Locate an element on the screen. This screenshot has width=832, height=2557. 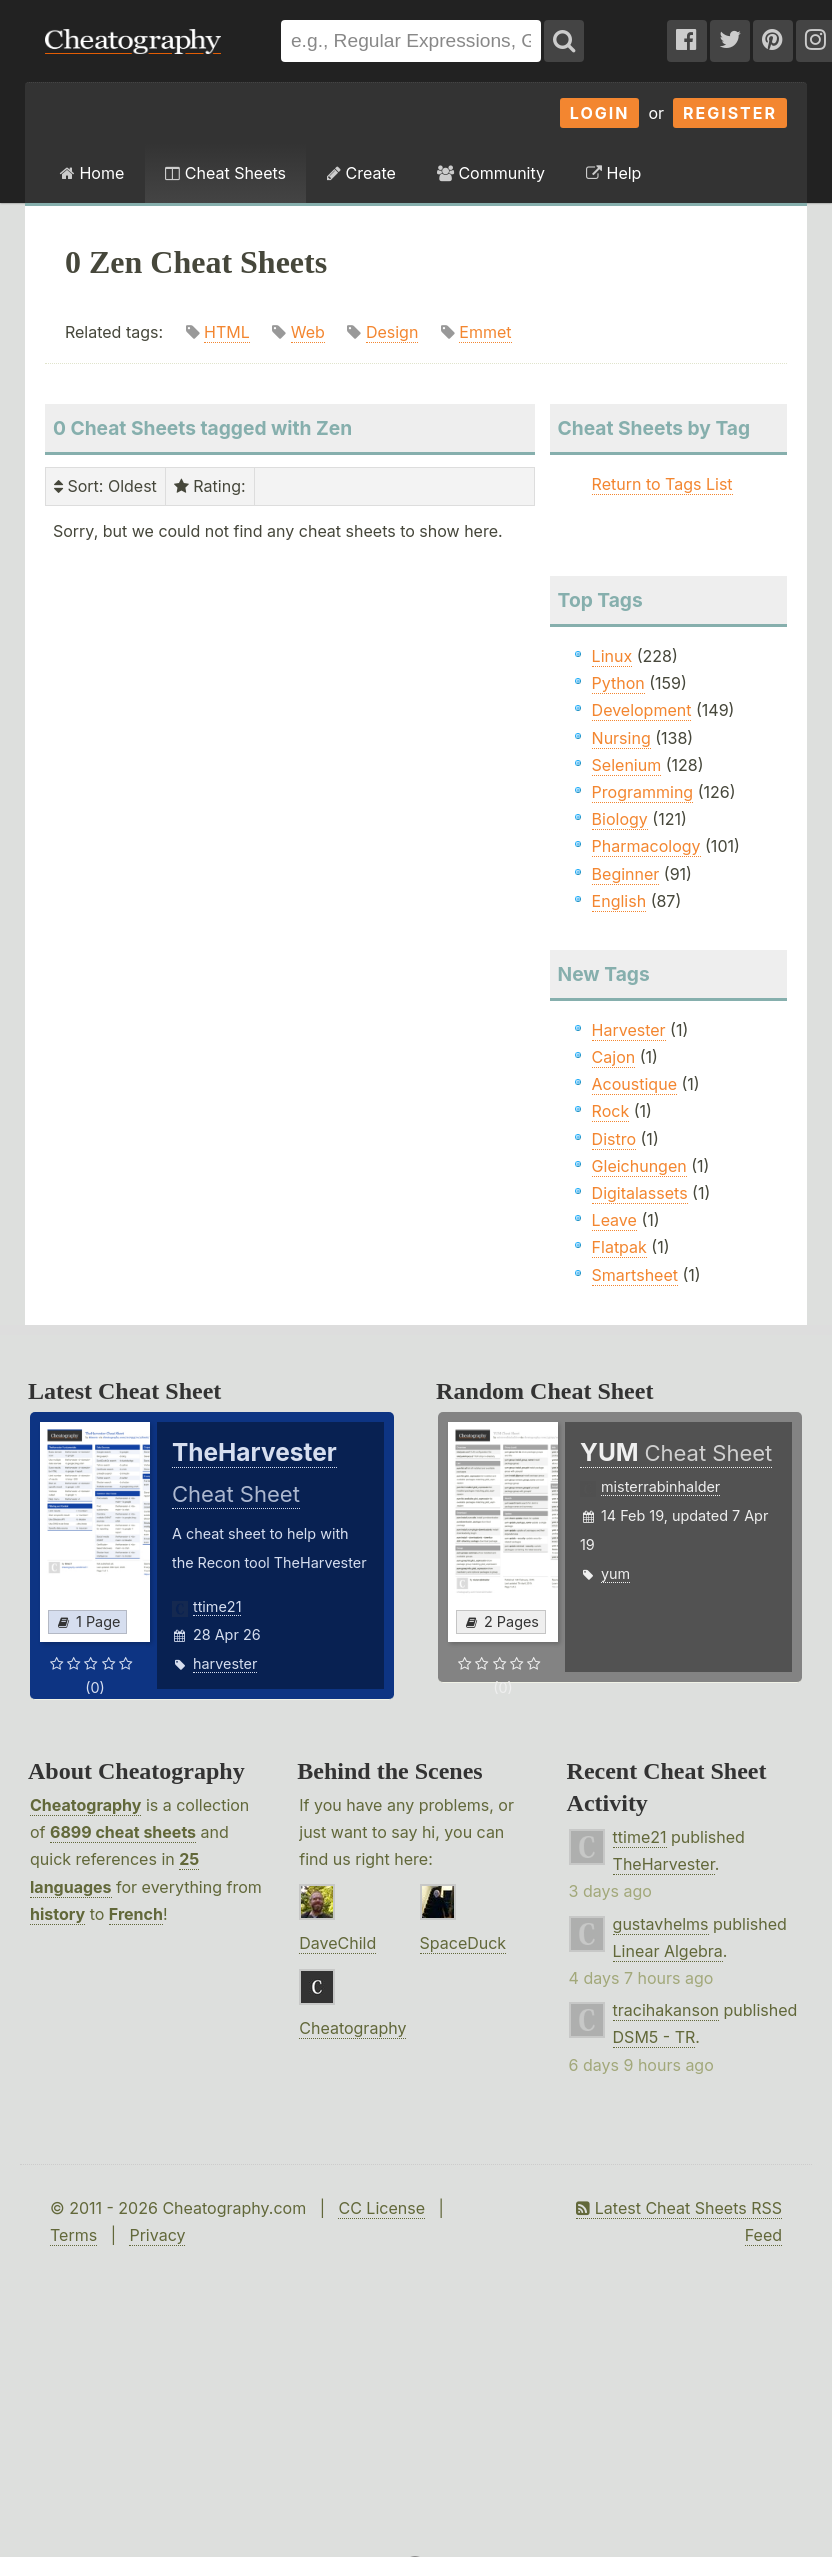
French is located at coordinates (136, 1914).